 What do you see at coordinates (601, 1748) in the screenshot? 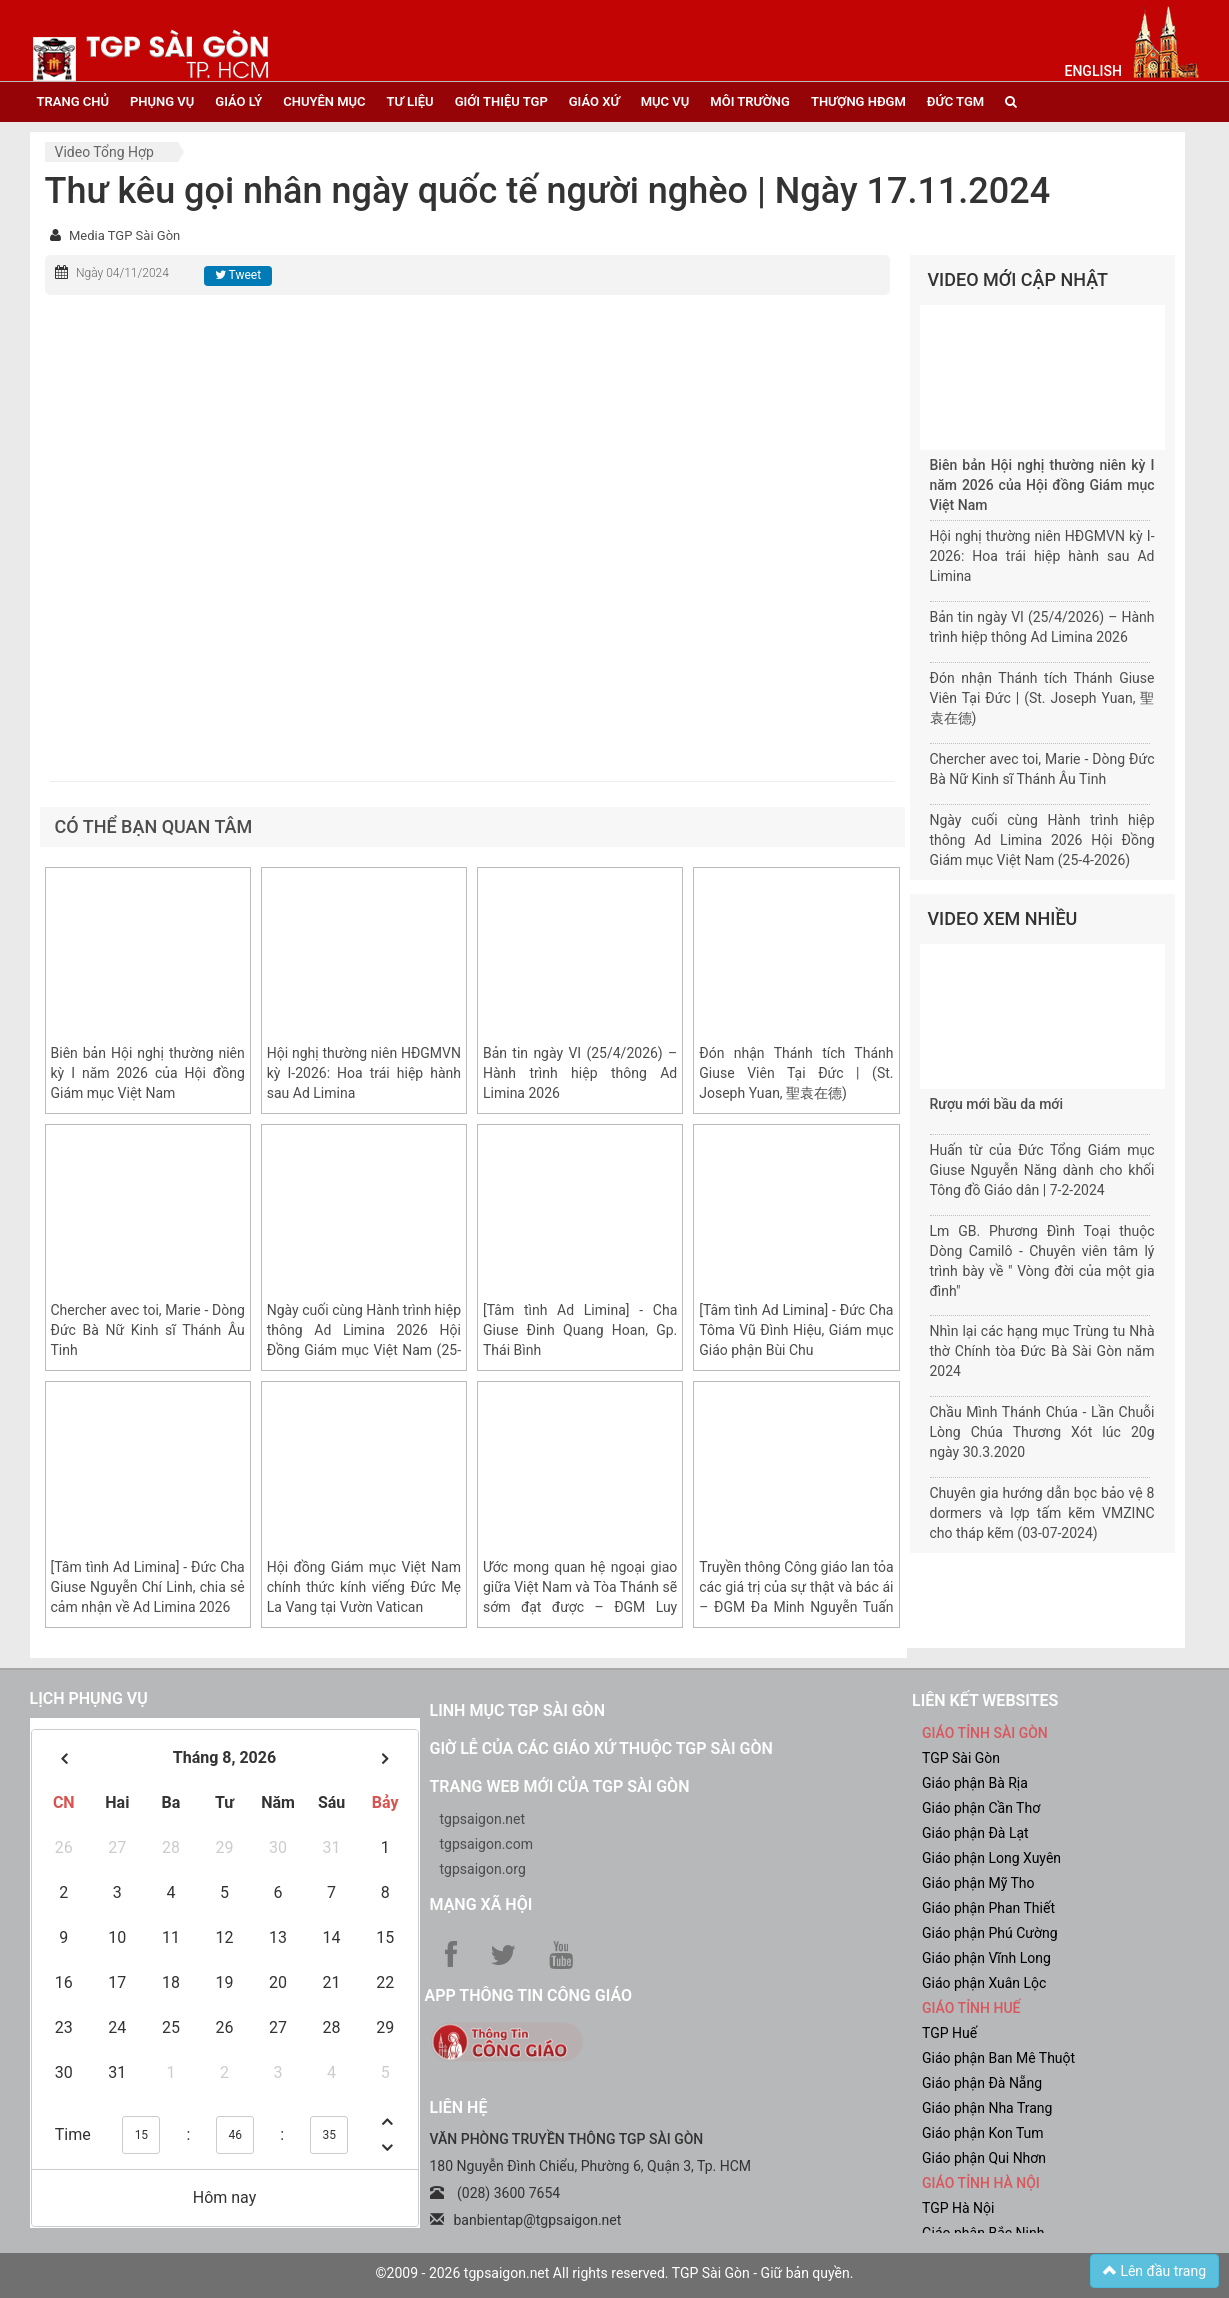
I see `Giờ lễ của các giáo xứ thuộc TGP Sài Gòn` at bounding box center [601, 1748].